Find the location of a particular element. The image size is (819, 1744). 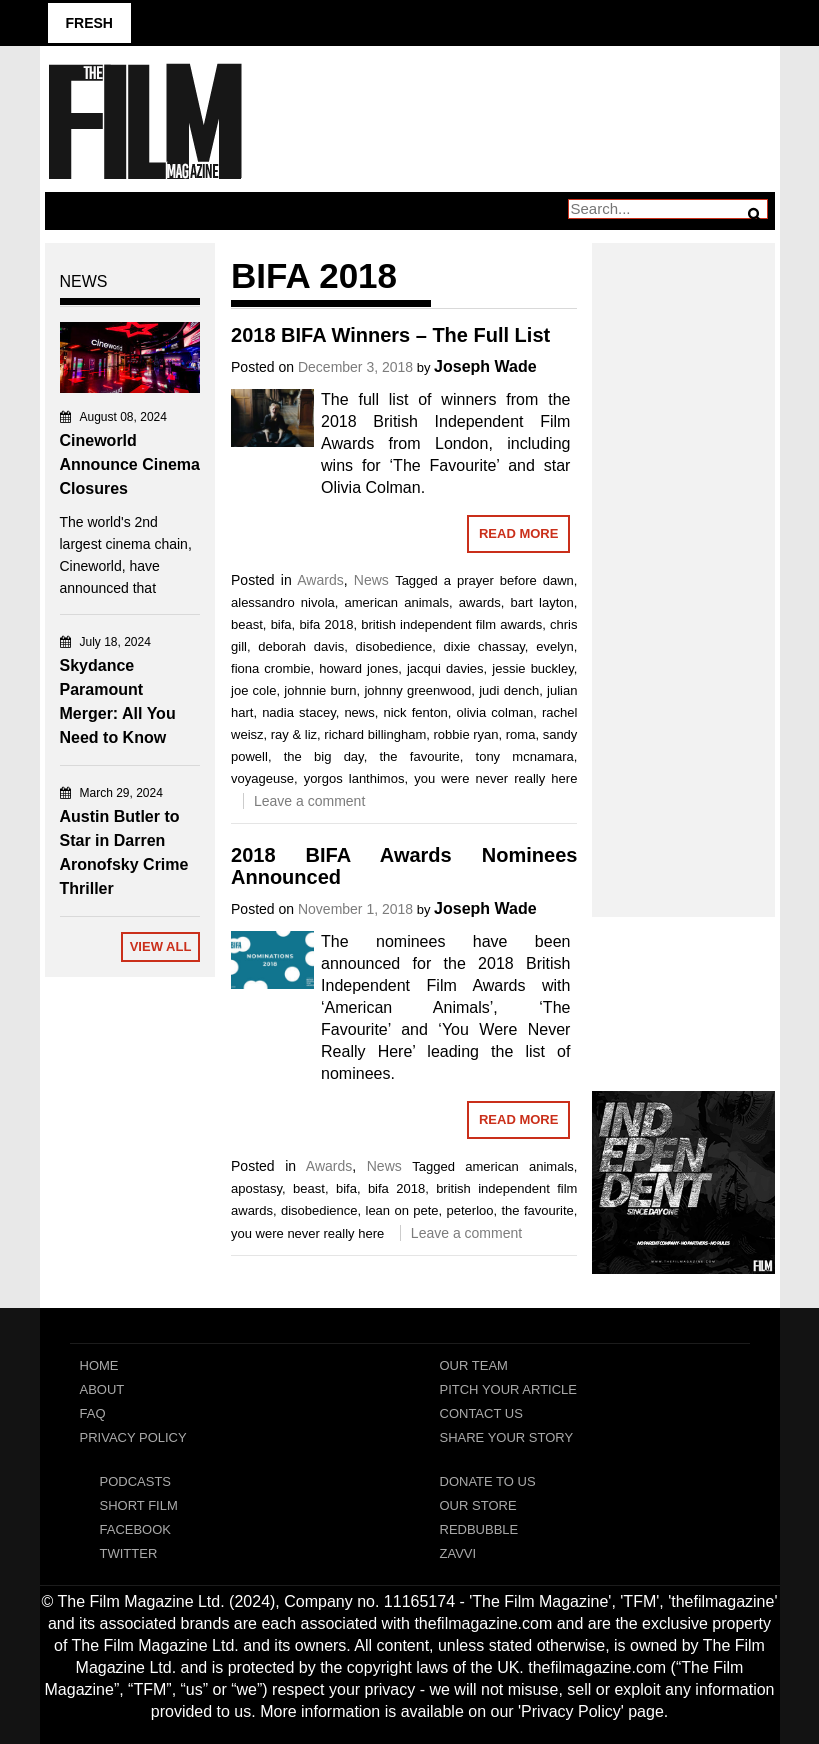

jessie buckley is located at coordinates (532, 668).